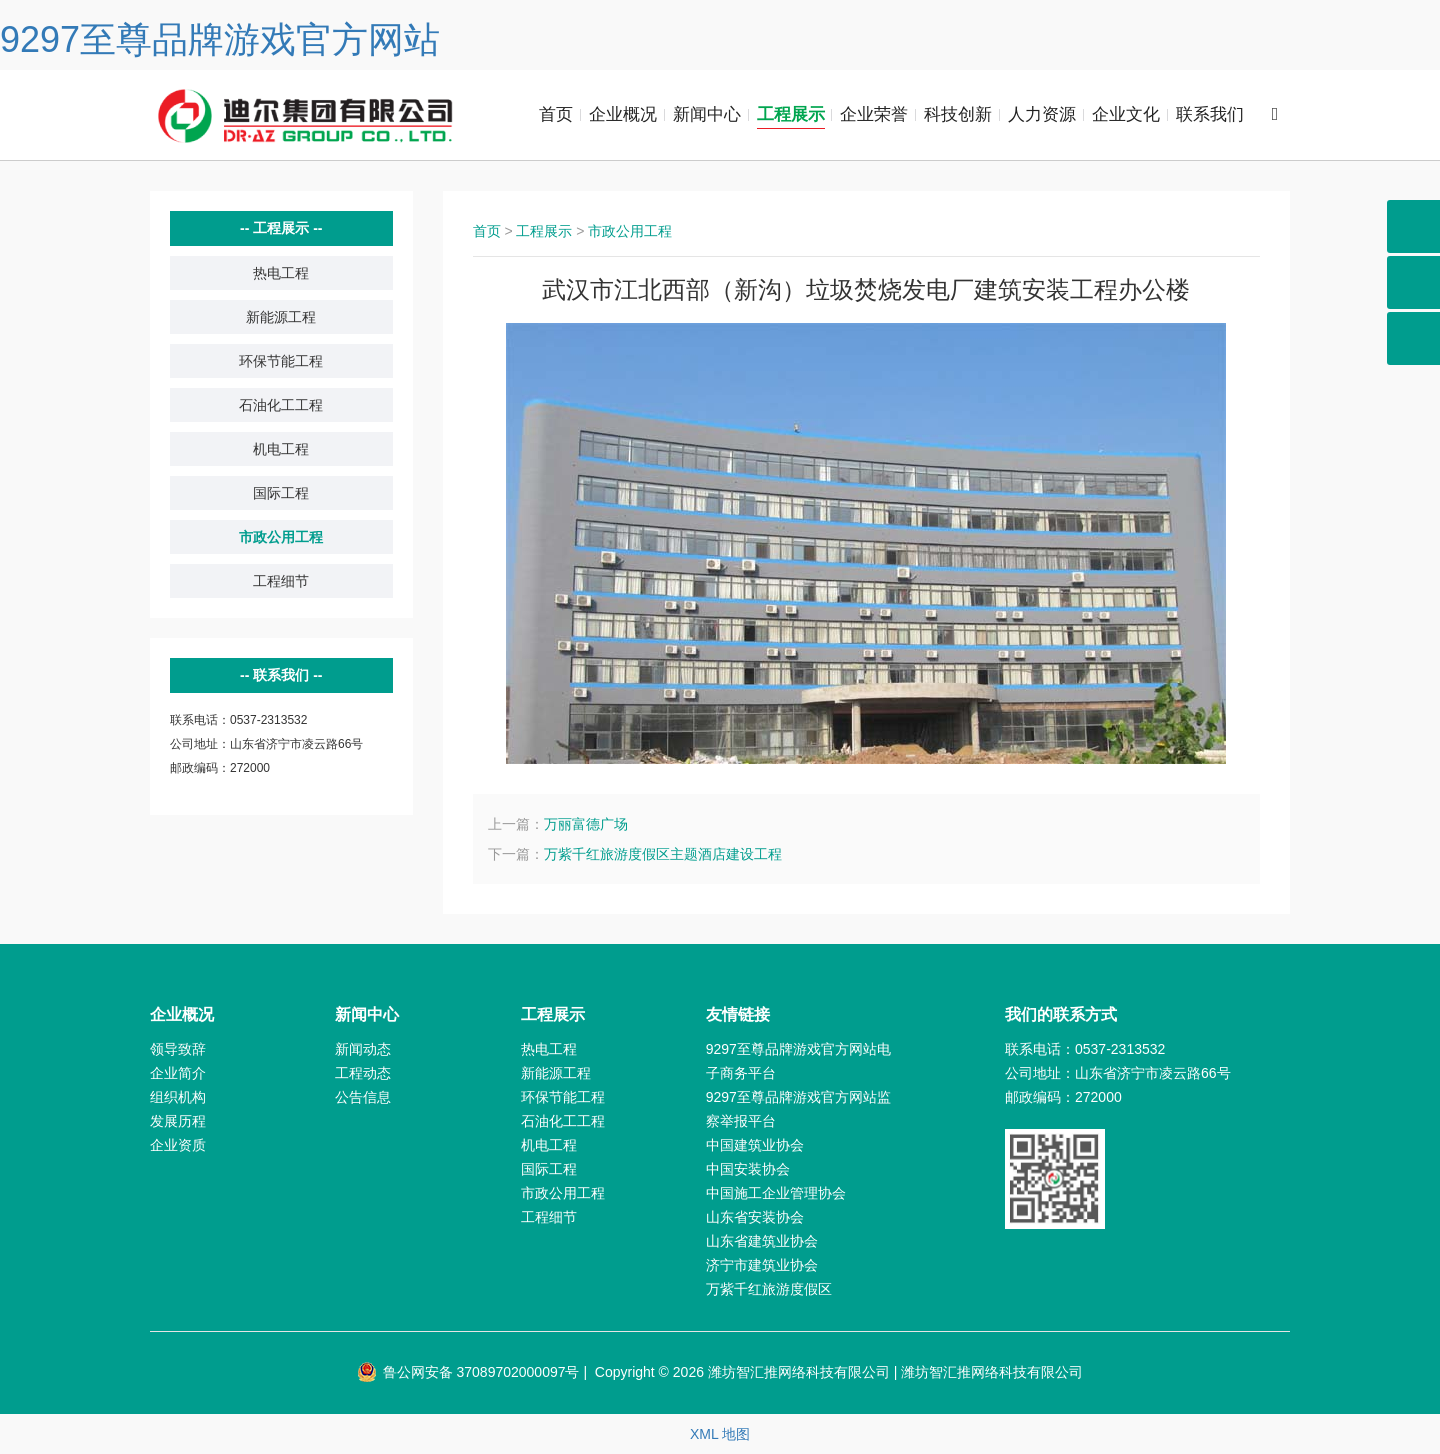  Describe the element at coordinates (178, 1073) in the screenshot. I see `企业简介` at that location.